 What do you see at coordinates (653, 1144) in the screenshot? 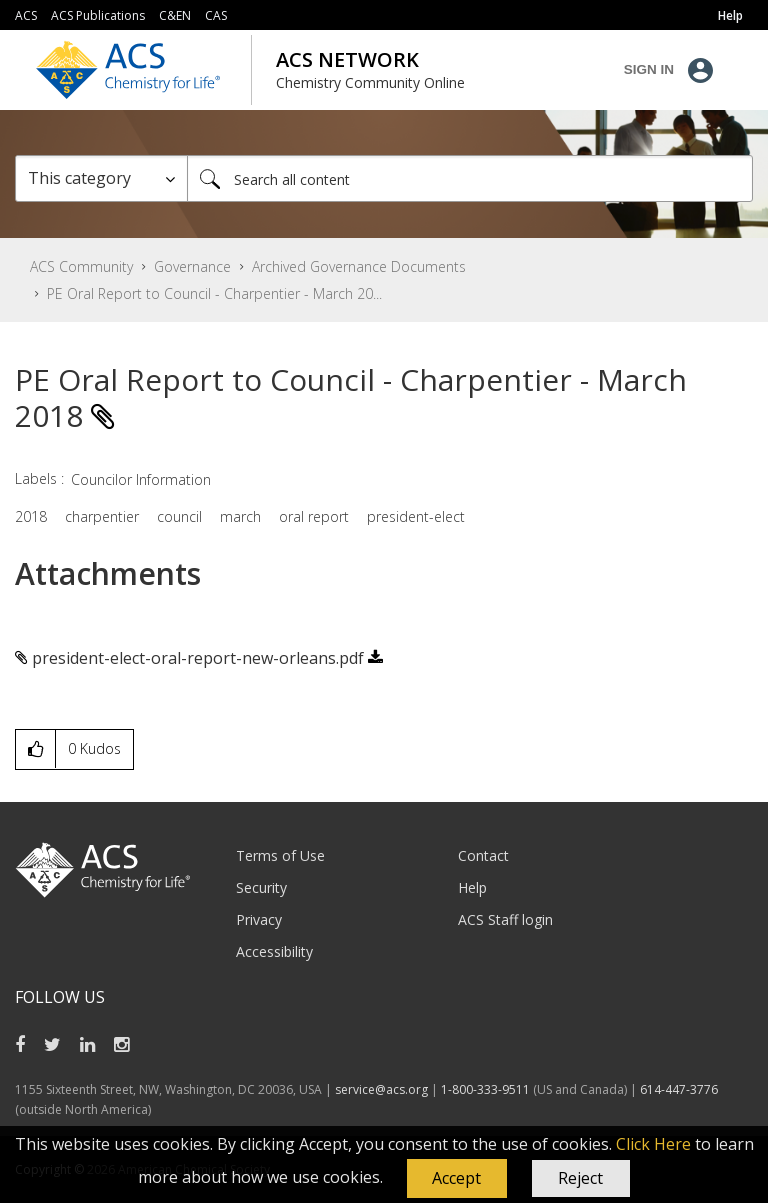
I see `Click Here` at bounding box center [653, 1144].